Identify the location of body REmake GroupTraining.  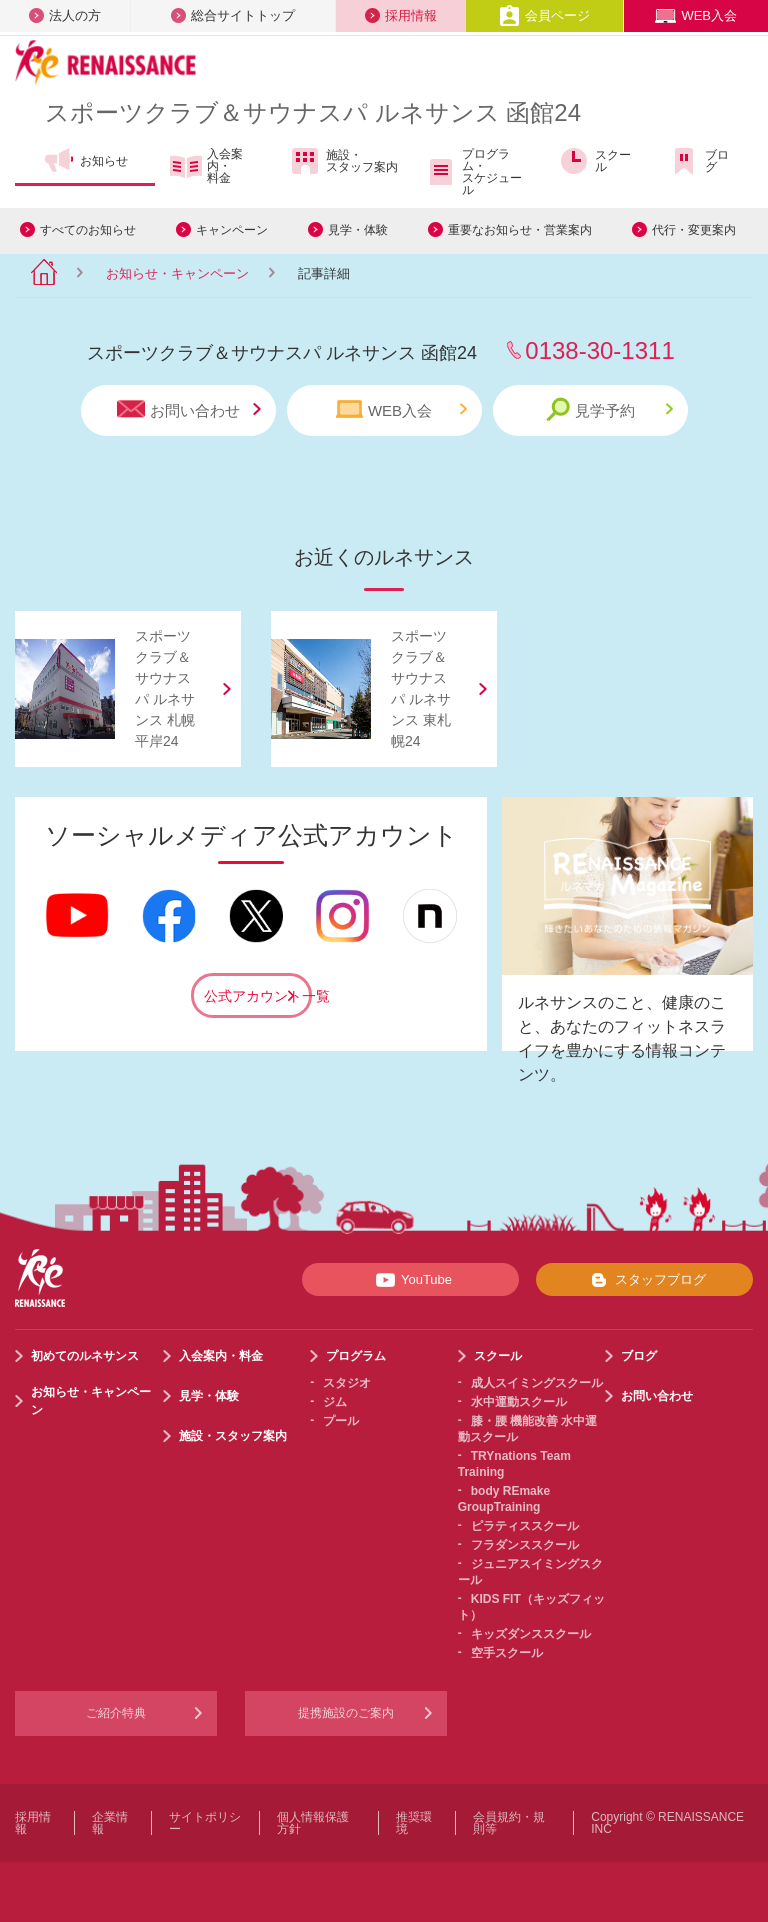
(504, 1499).